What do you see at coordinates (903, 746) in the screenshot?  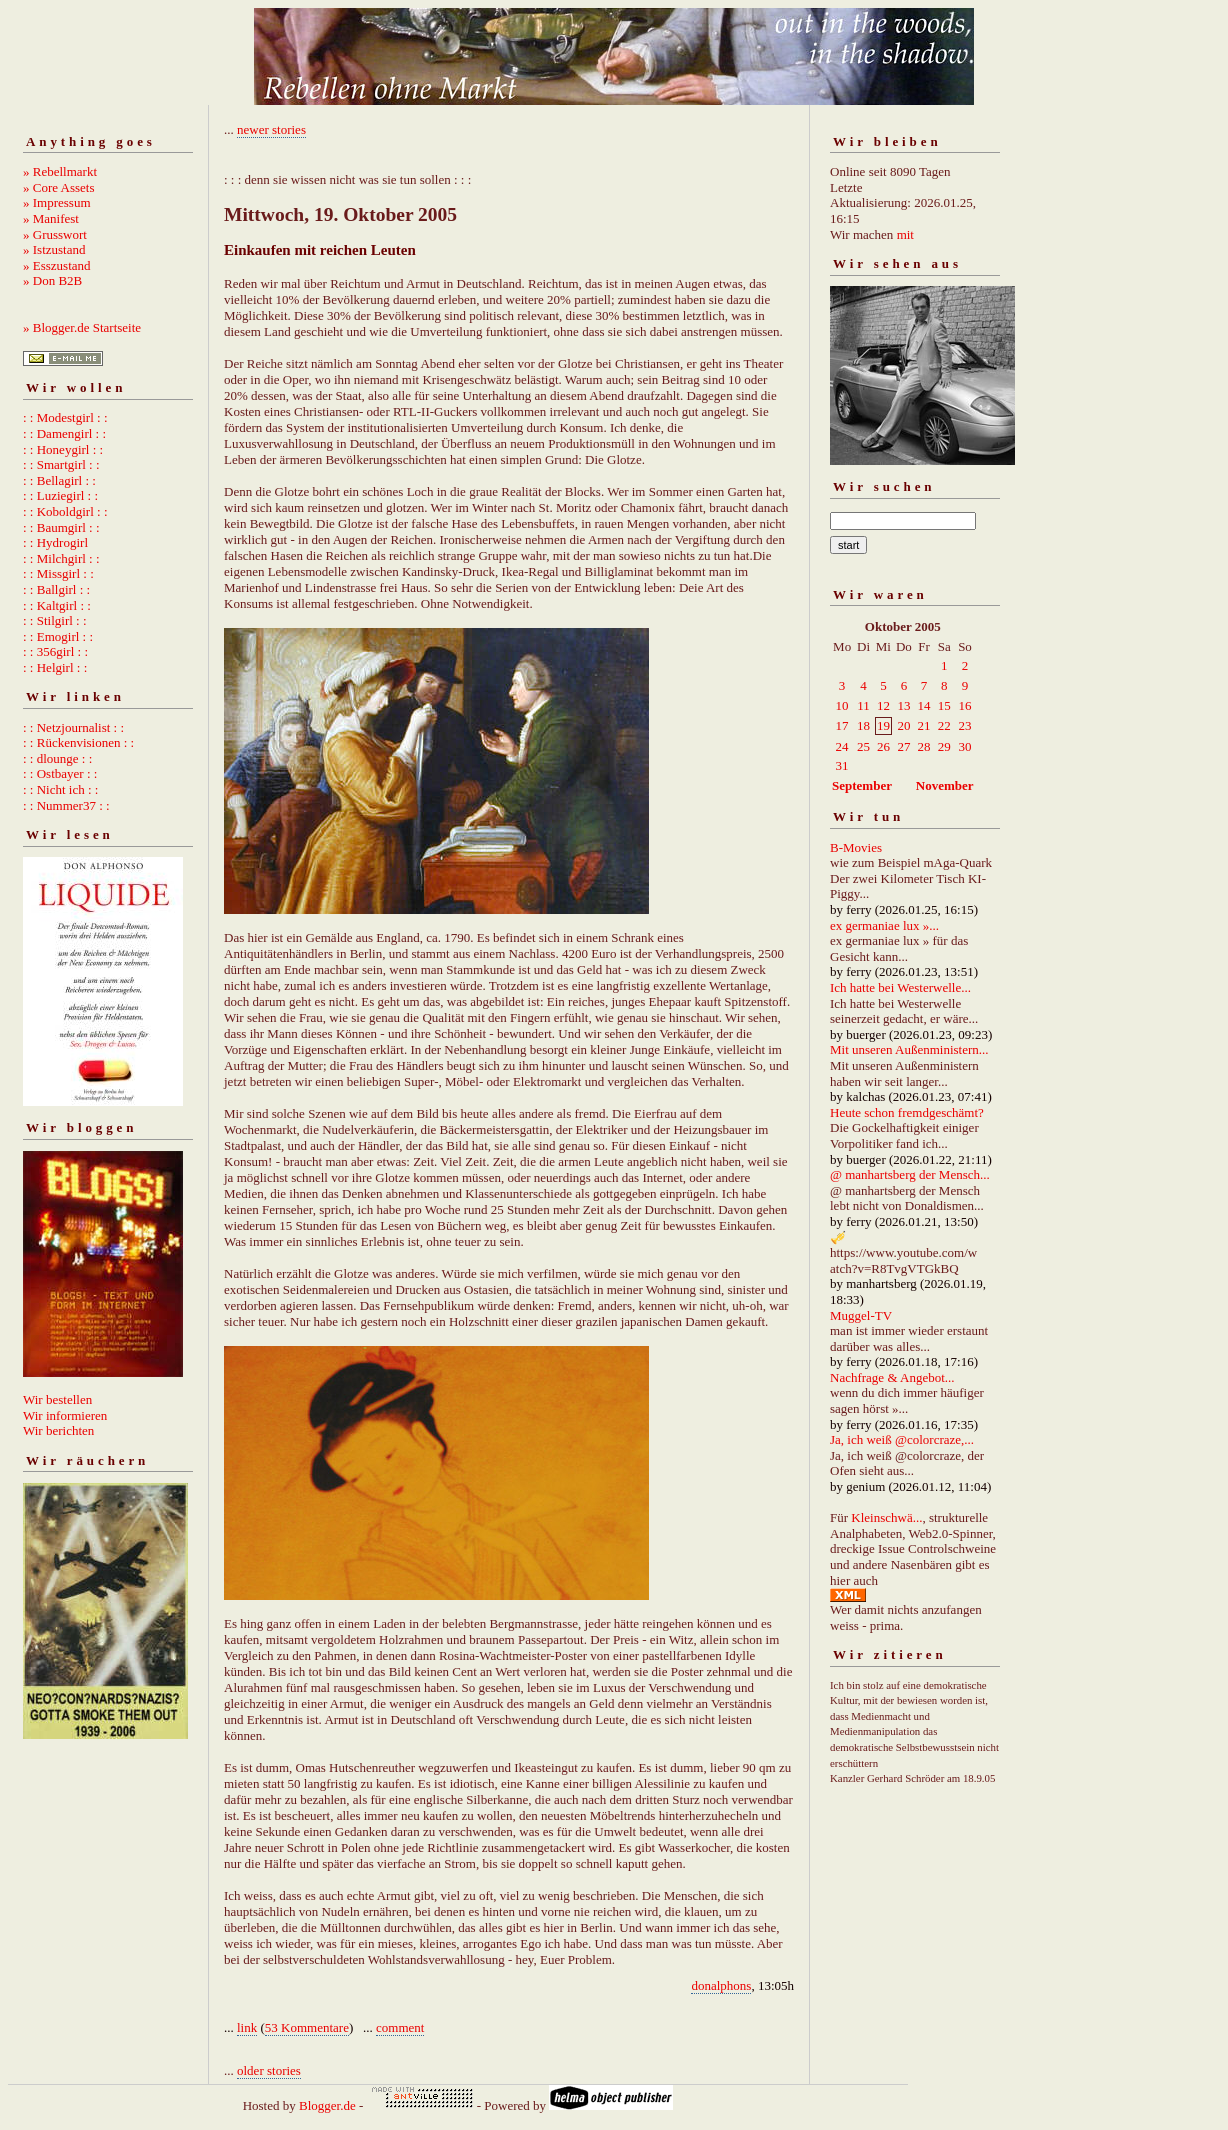 I see `27` at bounding box center [903, 746].